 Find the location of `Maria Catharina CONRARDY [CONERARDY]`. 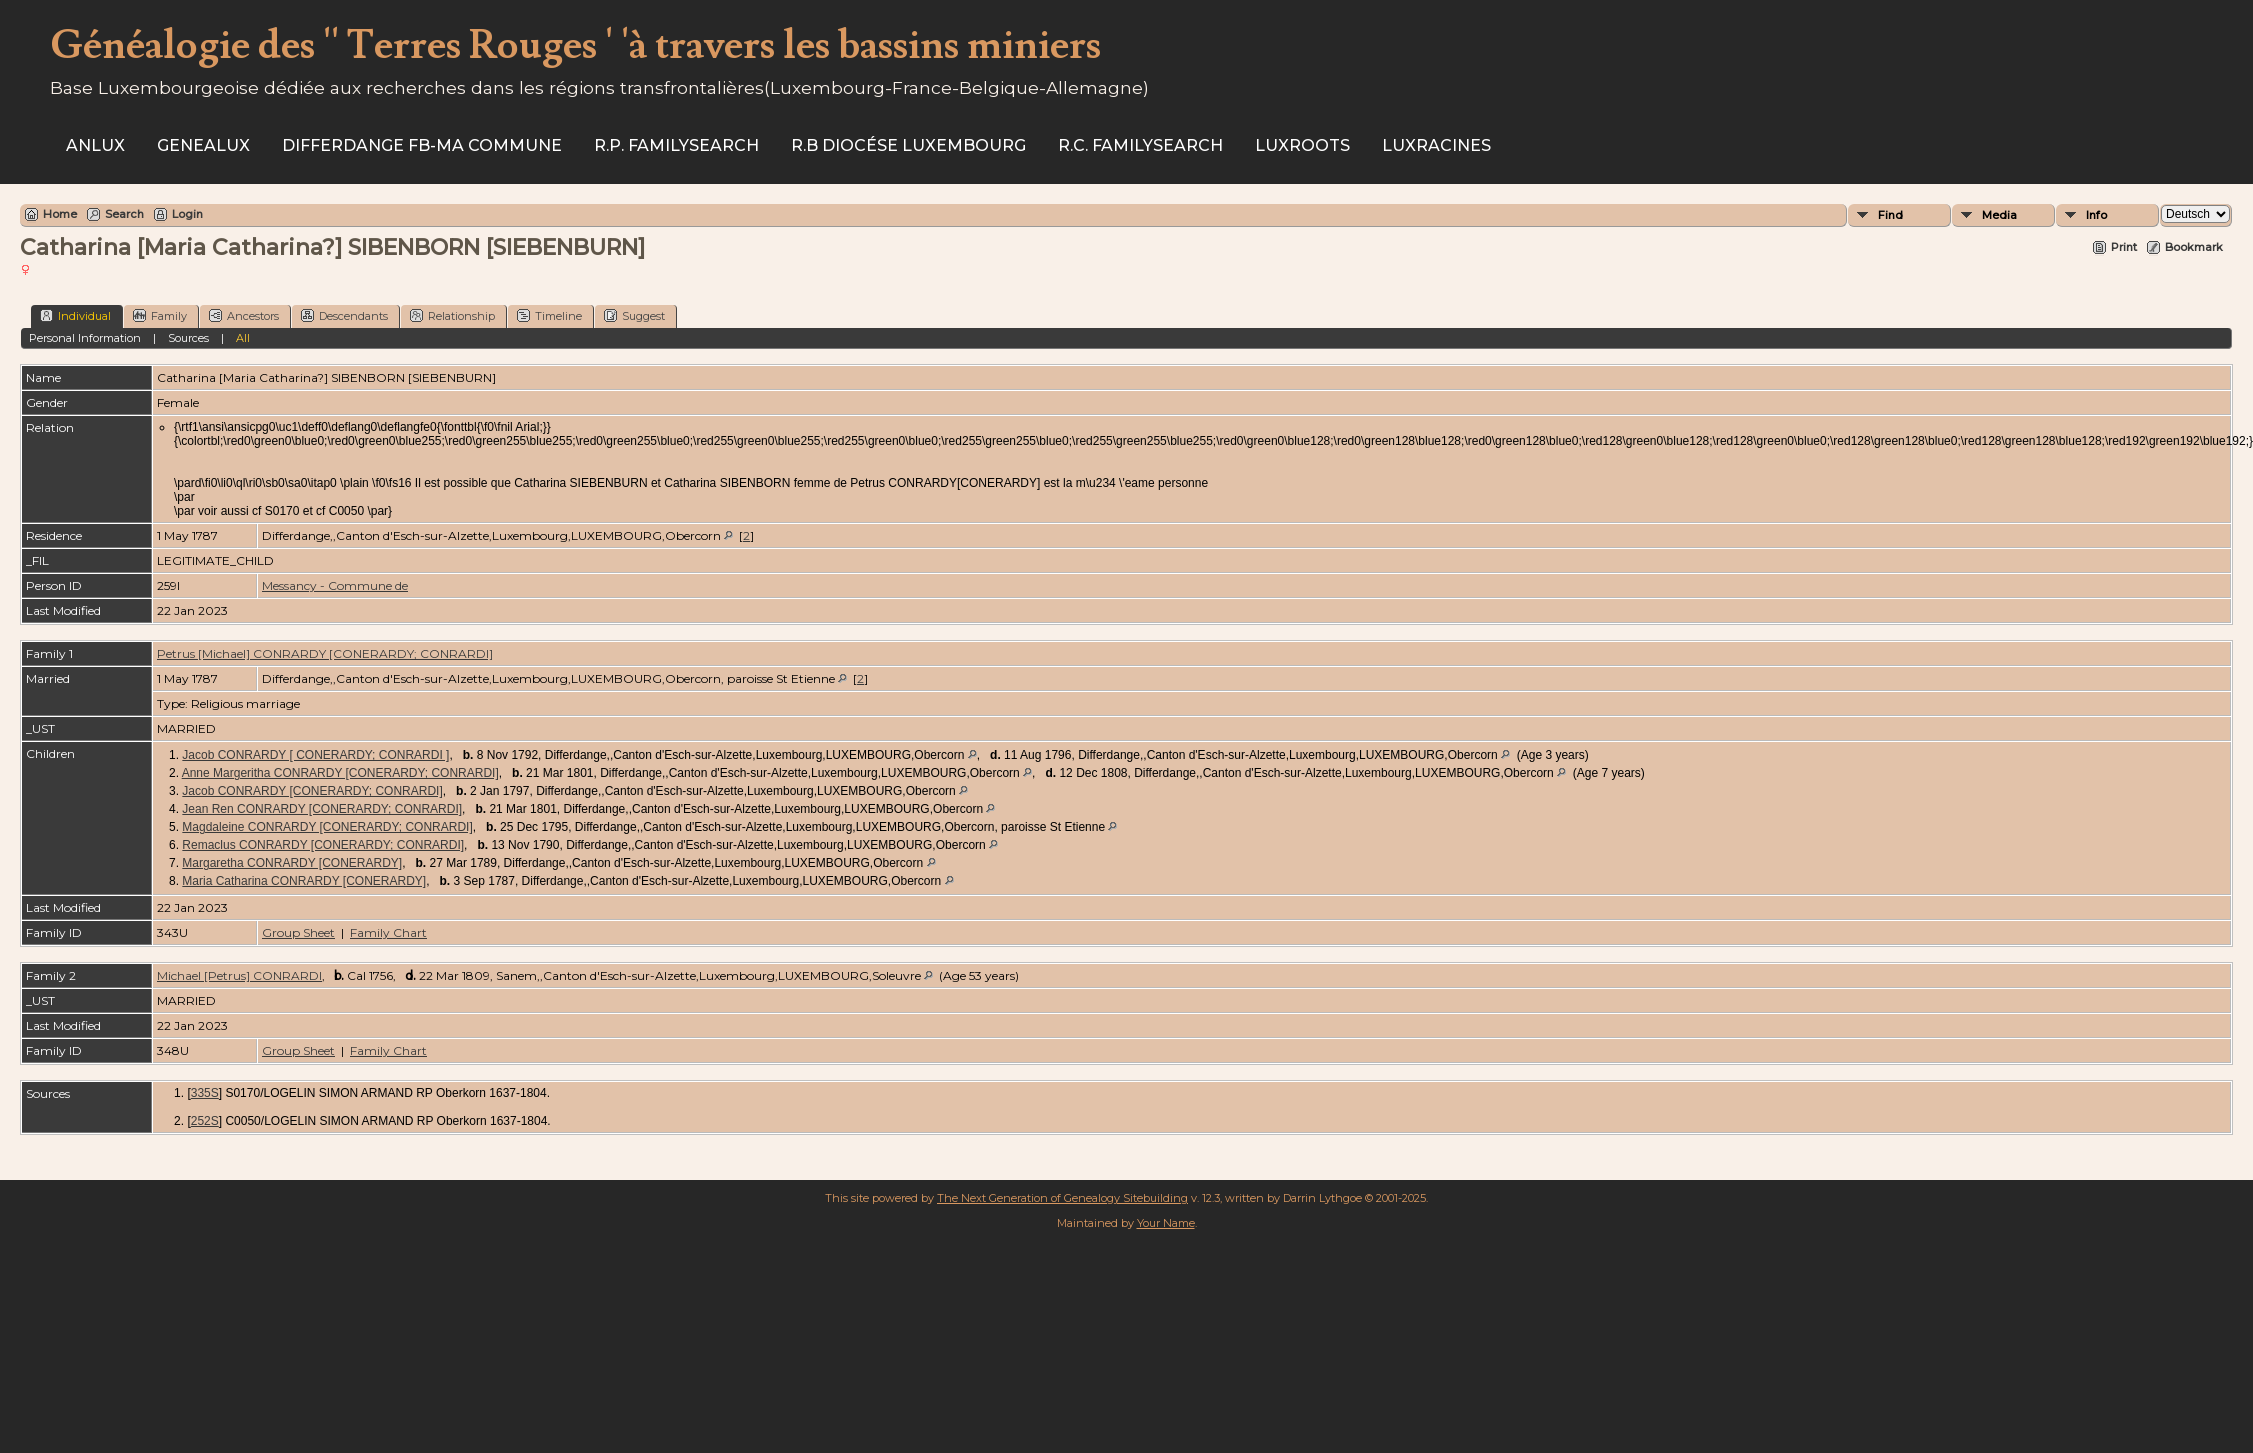

Maria Catharina CONRARDY [CONERARDY] is located at coordinates (304, 881).